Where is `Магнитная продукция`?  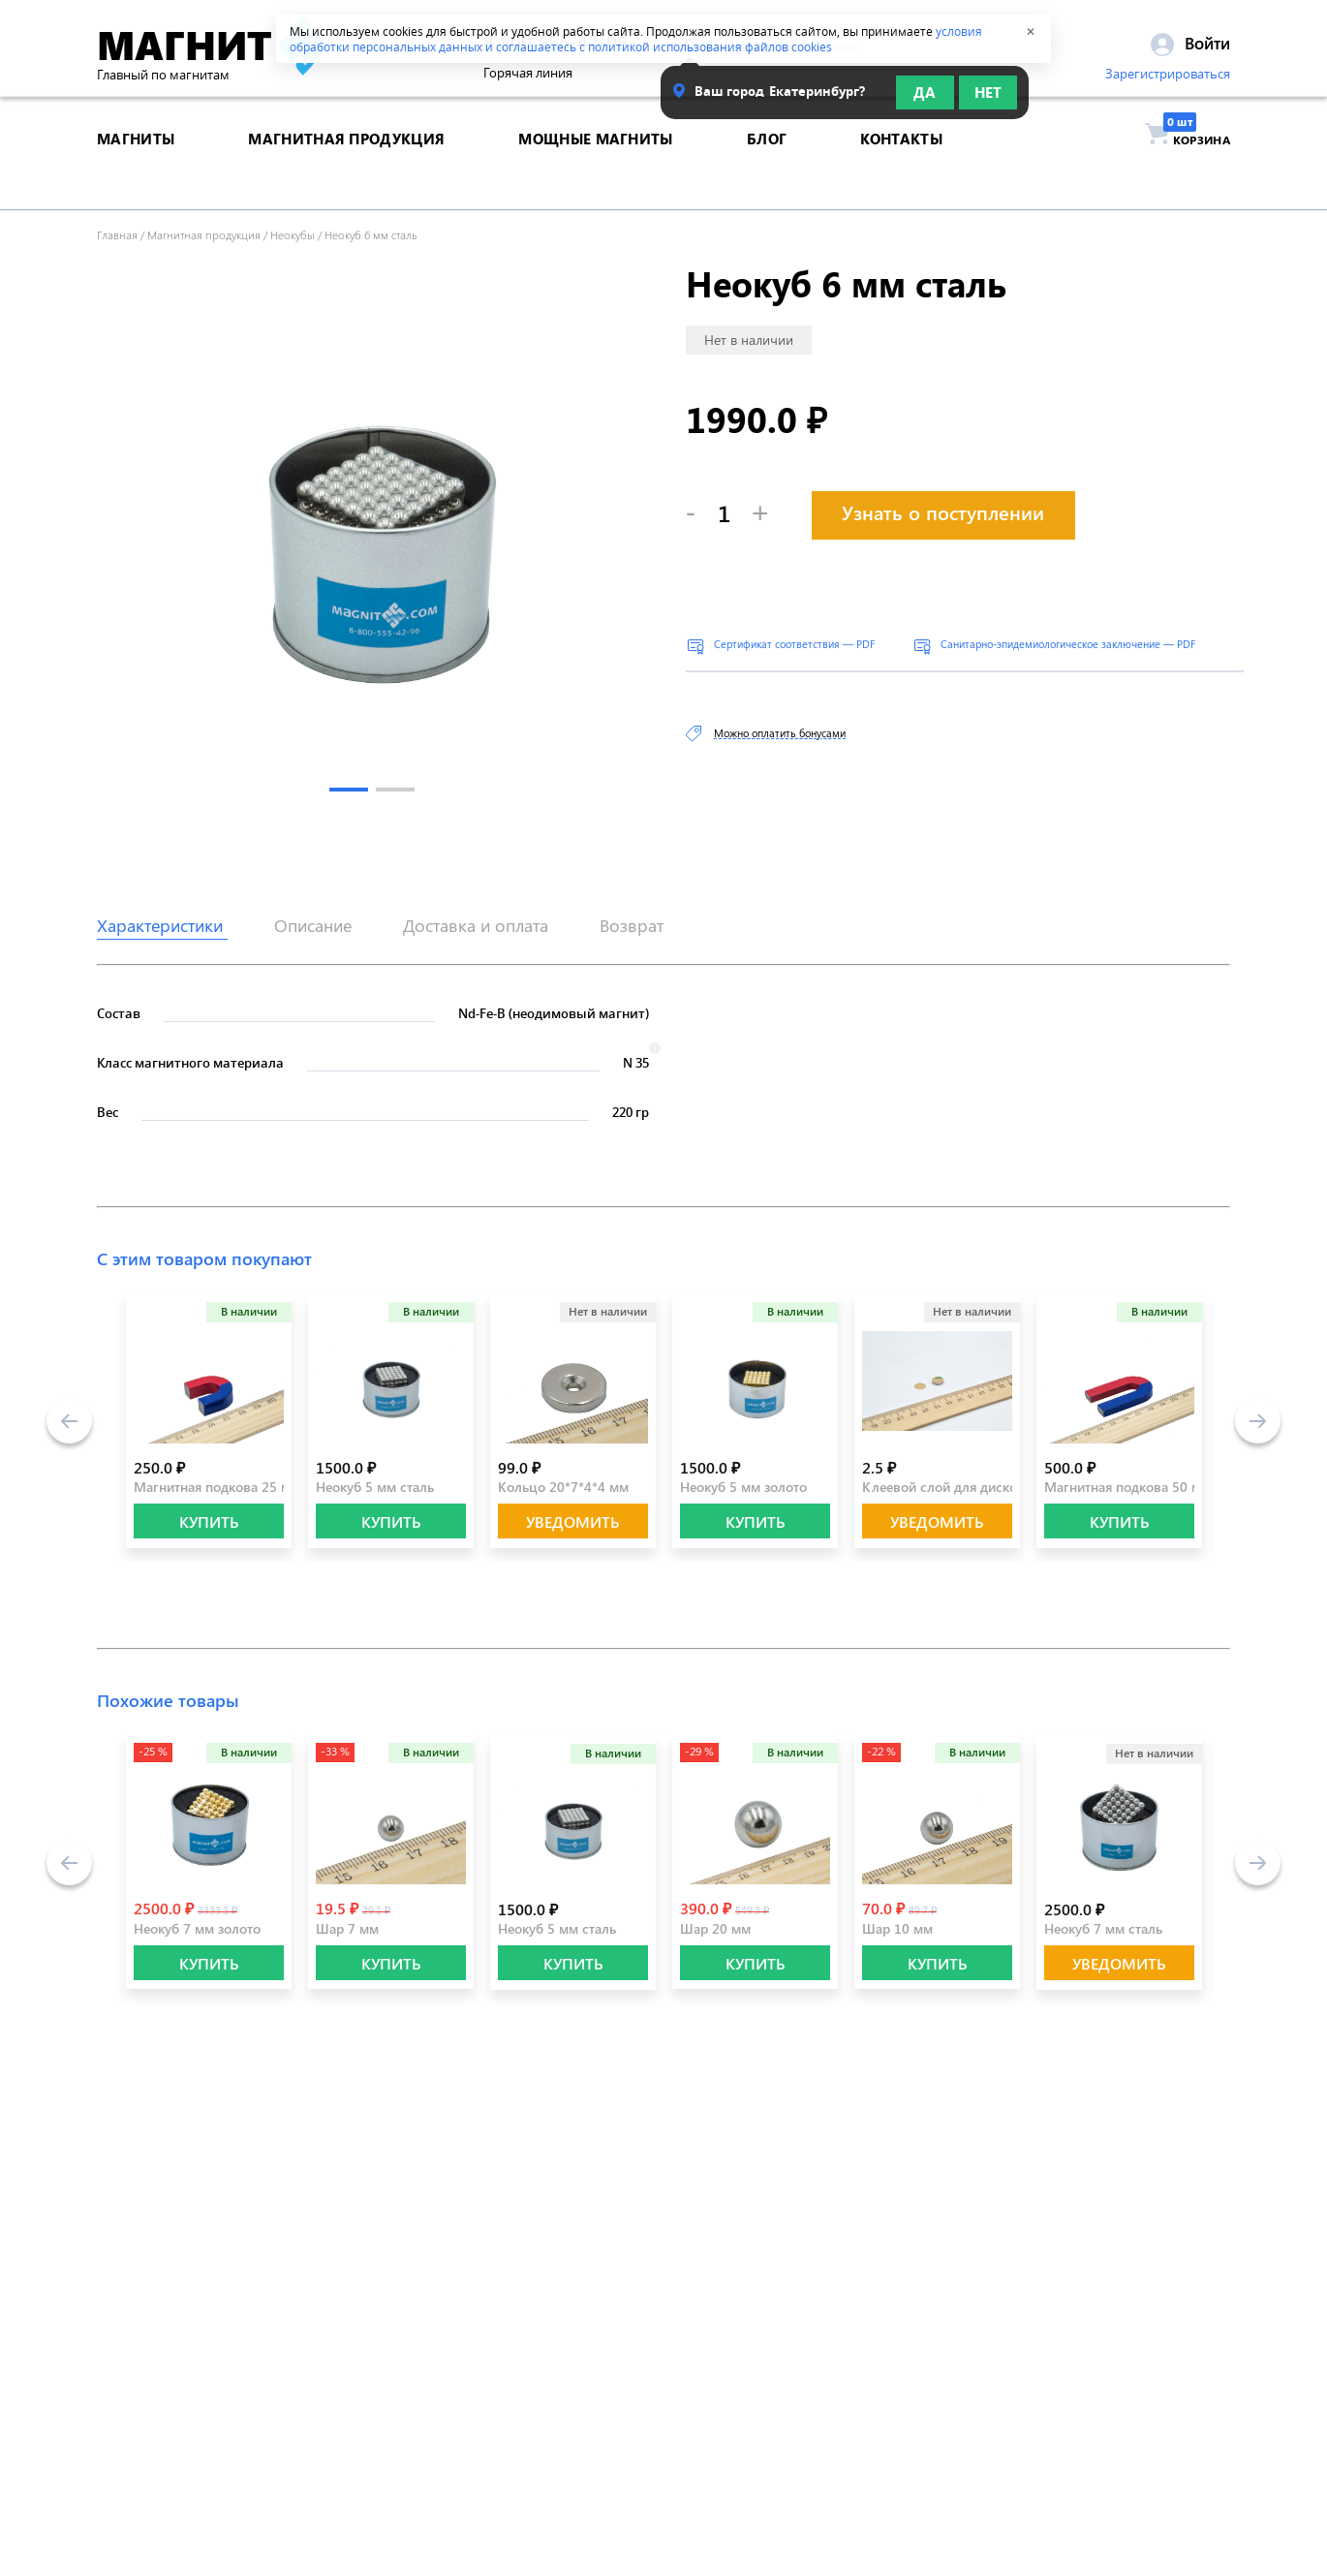 Магнитная продукция is located at coordinates (204, 234).